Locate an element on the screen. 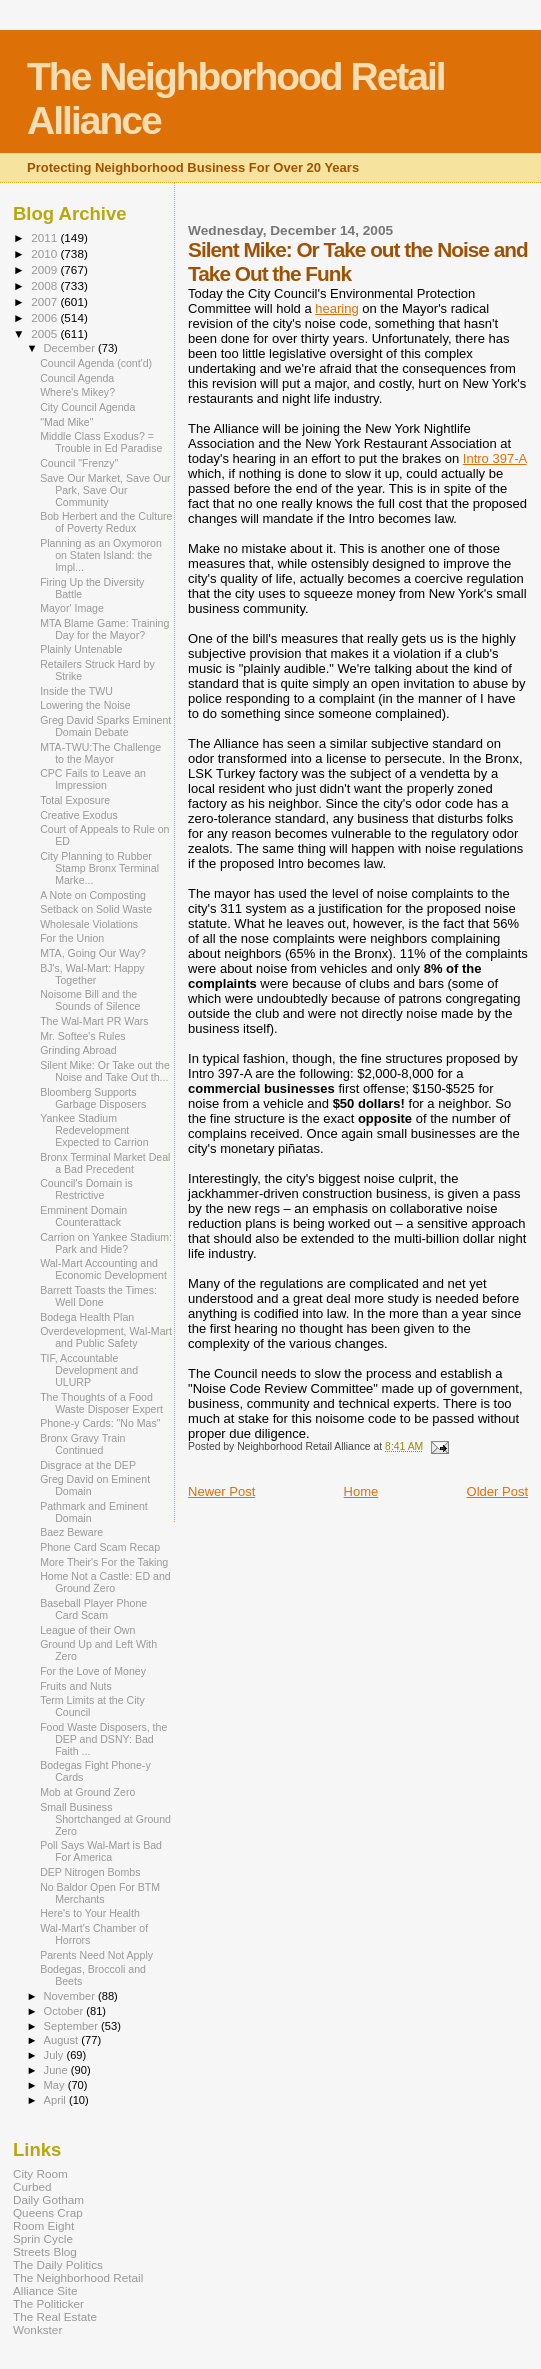  City Planning to Rubber Stamp Bronx Terminal Marke... is located at coordinates (99, 868).